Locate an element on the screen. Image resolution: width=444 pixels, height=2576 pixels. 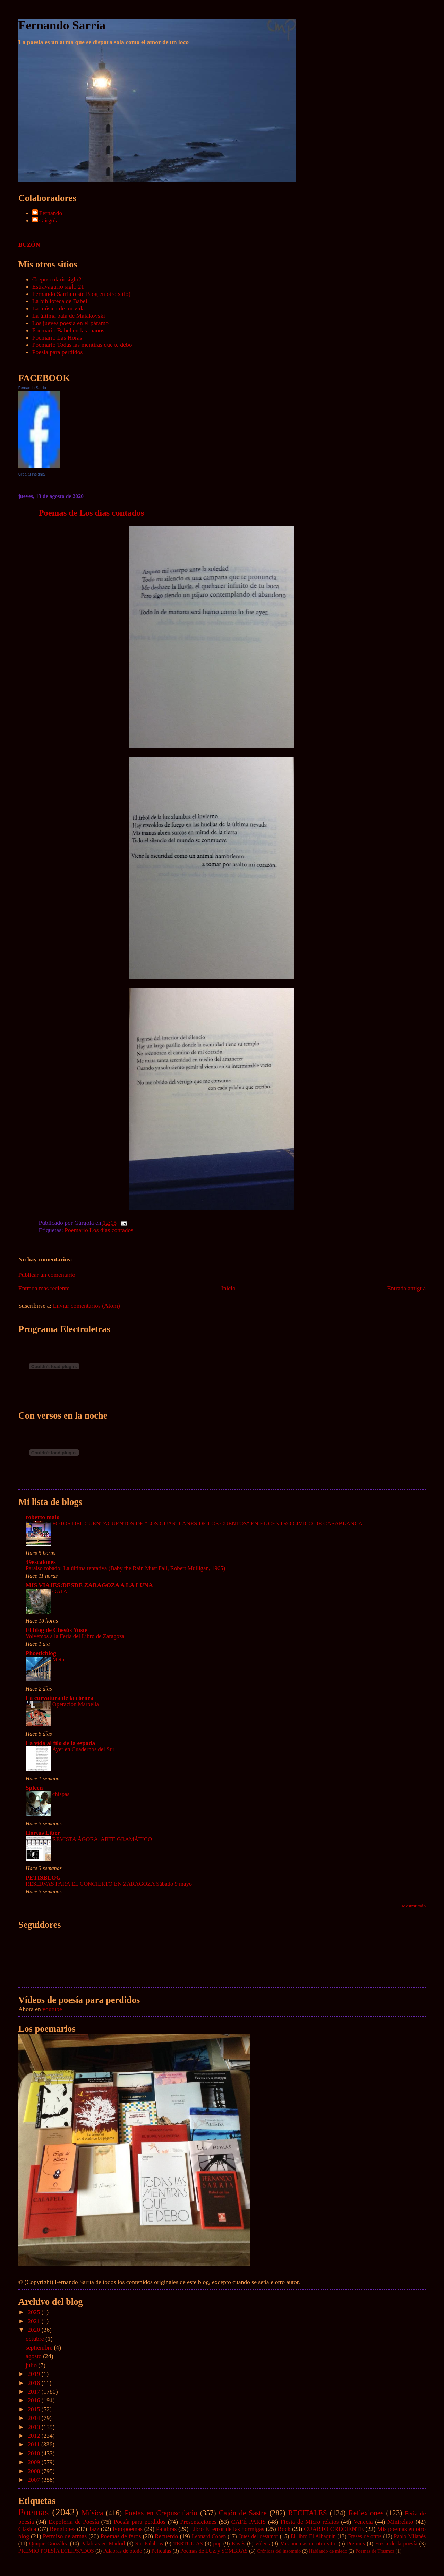
Cajón de Sastre is located at coordinates (243, 2513).